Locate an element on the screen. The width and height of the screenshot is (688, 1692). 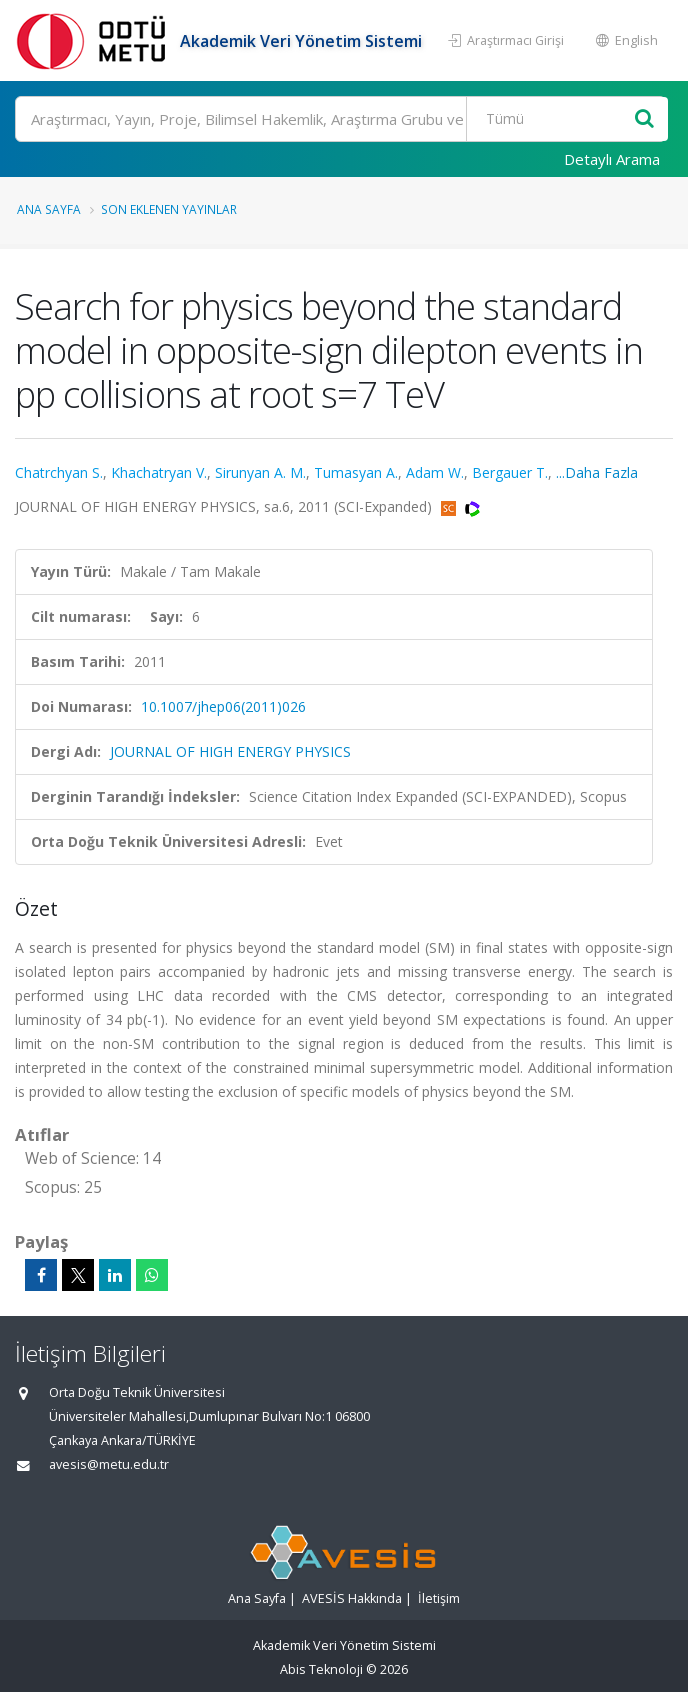
Detaylı Arama is located at coordinates (612, 159).